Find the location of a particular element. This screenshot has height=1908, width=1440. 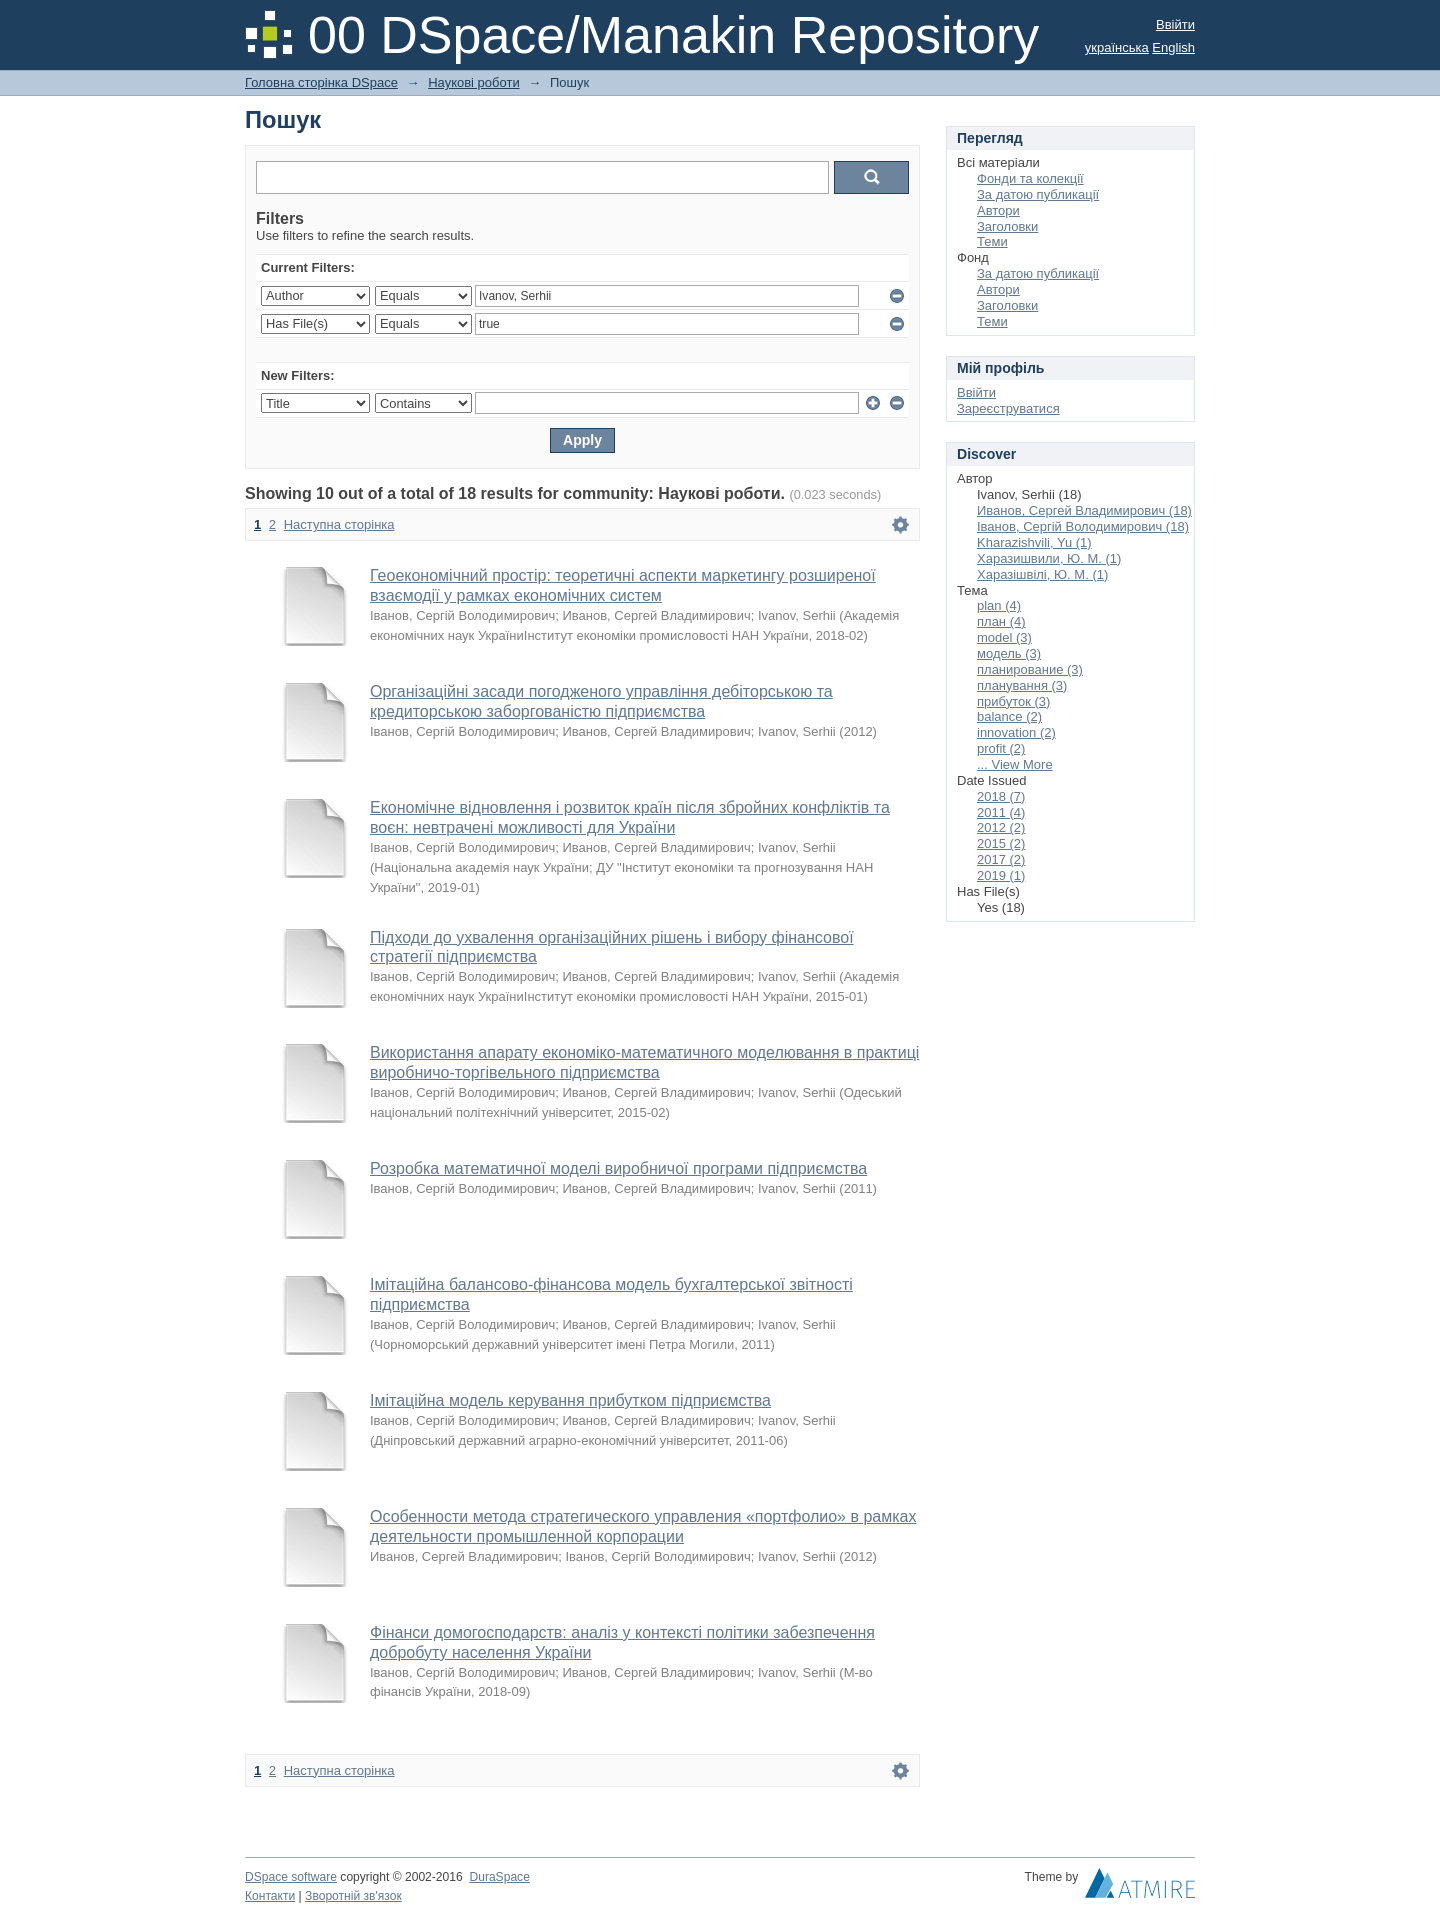

innovation (2) is located at coordinates (1016, 732).